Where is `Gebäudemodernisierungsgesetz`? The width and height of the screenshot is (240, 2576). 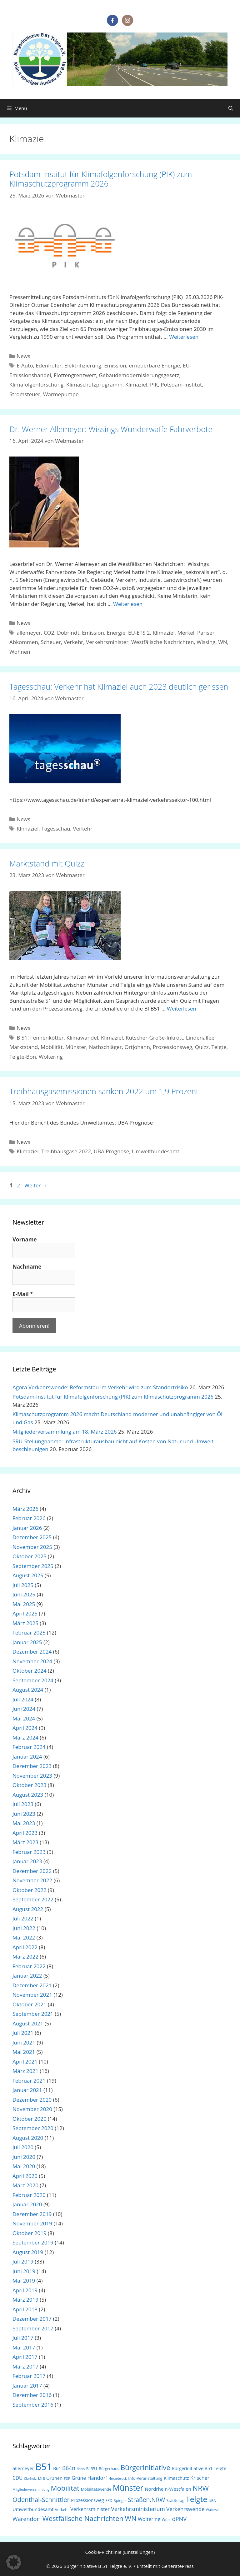
Gebäudemodernisierungsgesetz is located at coordinates (139, 375).